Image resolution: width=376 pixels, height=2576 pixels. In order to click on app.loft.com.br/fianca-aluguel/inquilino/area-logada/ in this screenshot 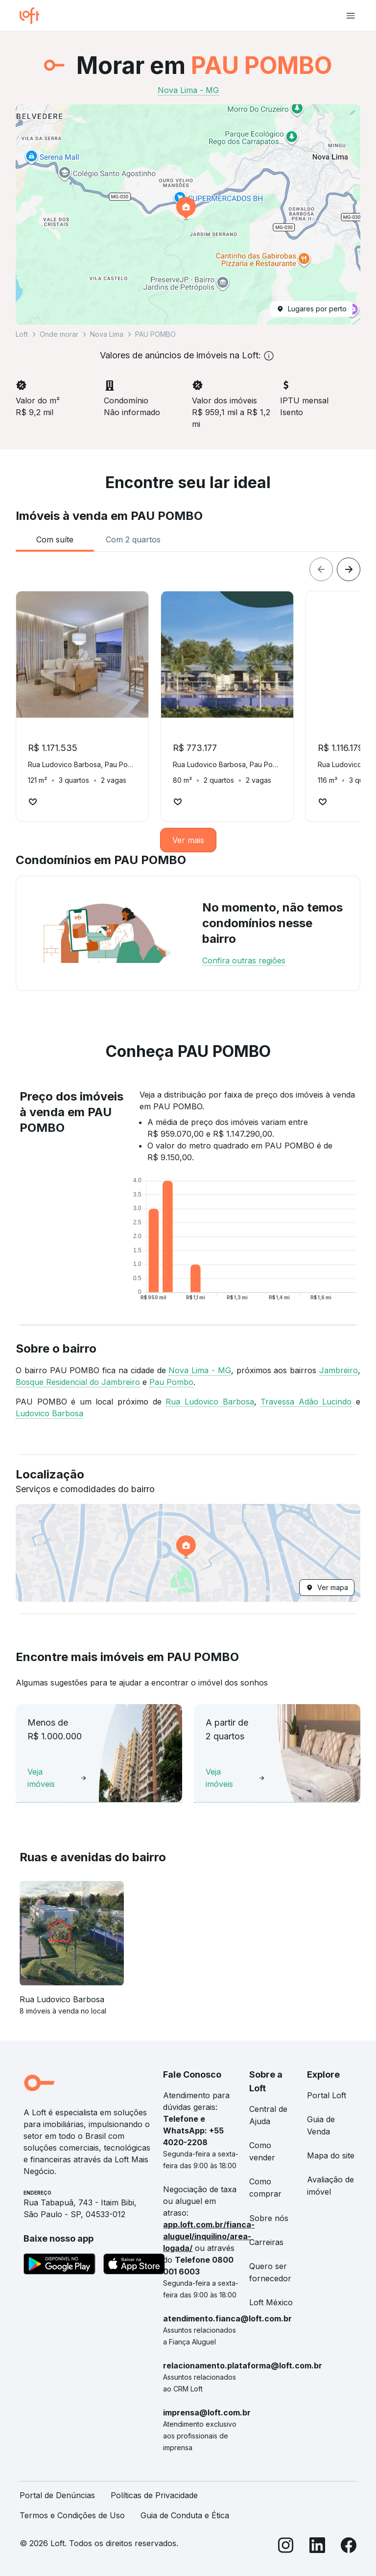, I will do `click(209, 2236)`.